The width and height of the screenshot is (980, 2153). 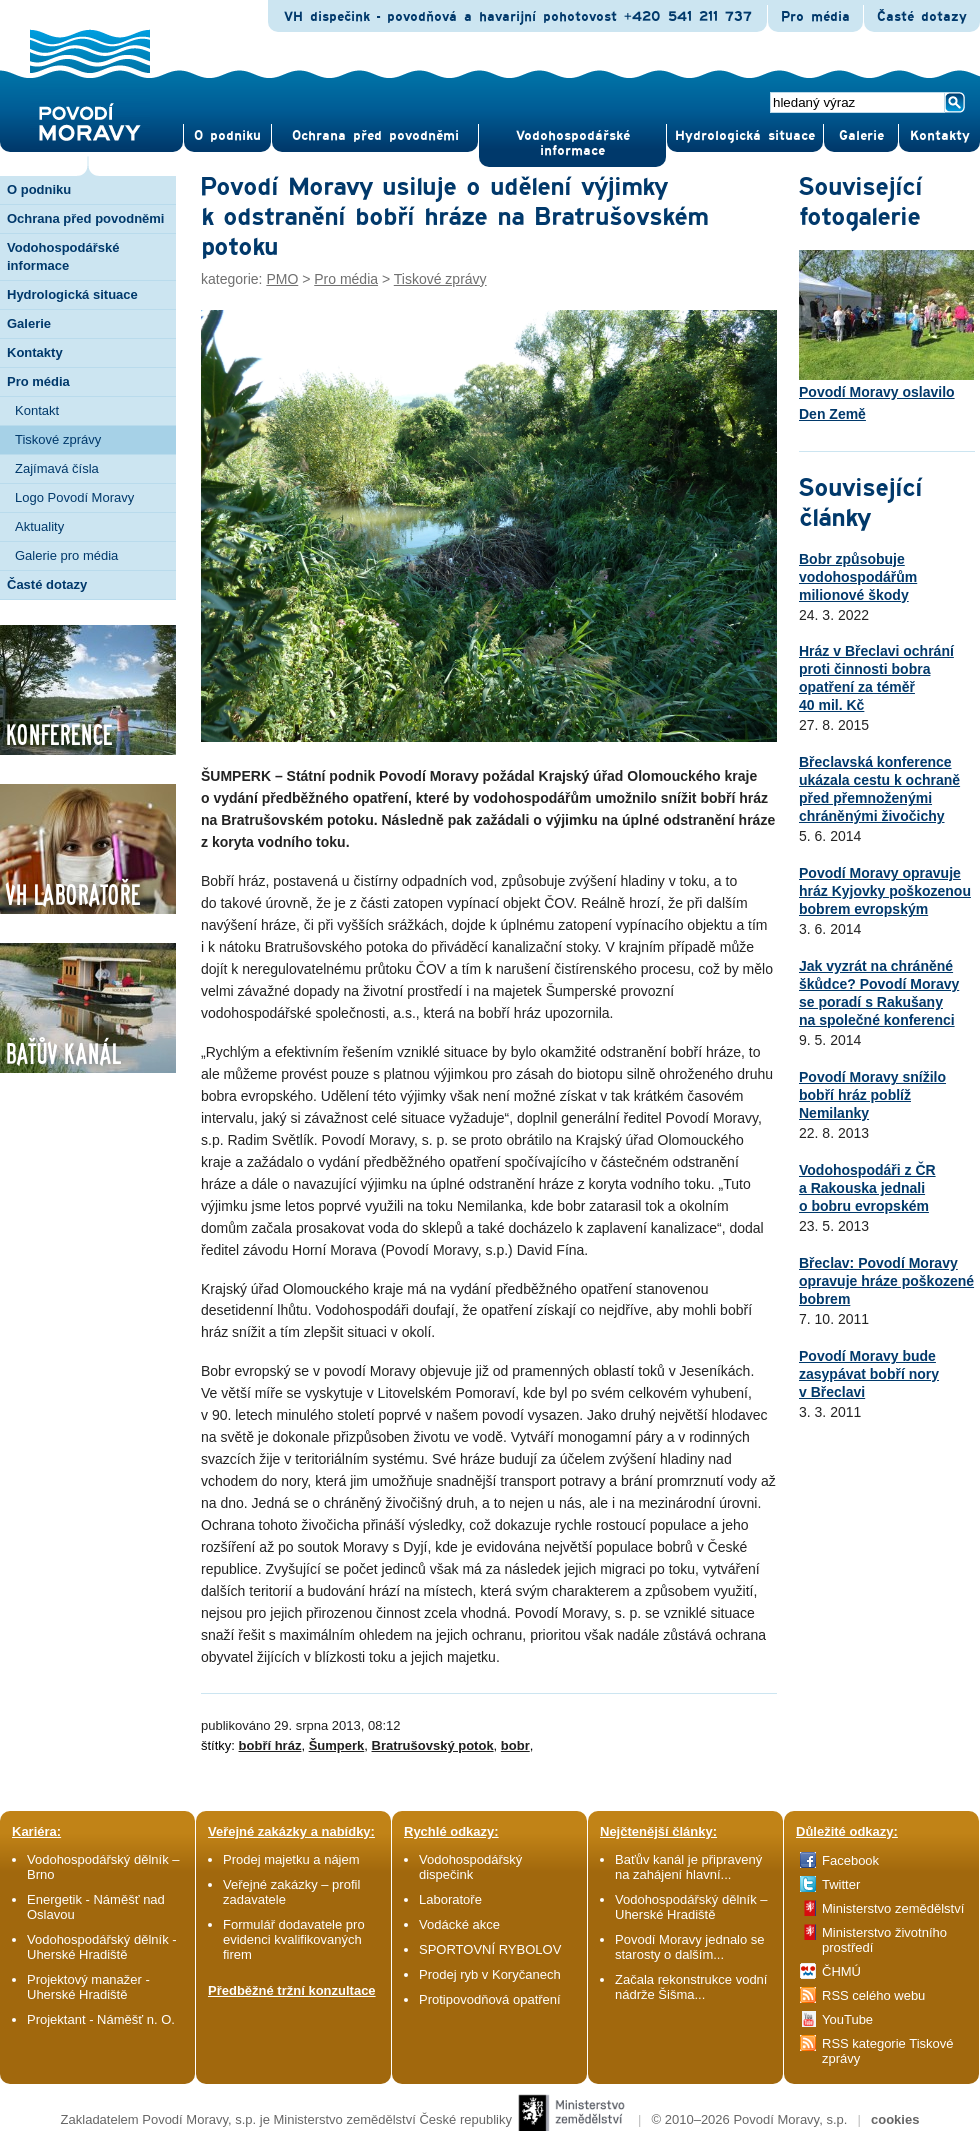 What do you see at coordinates (227, 136) in the screenshot?
I see `O pod­niku` at bounding box center [227, 136].